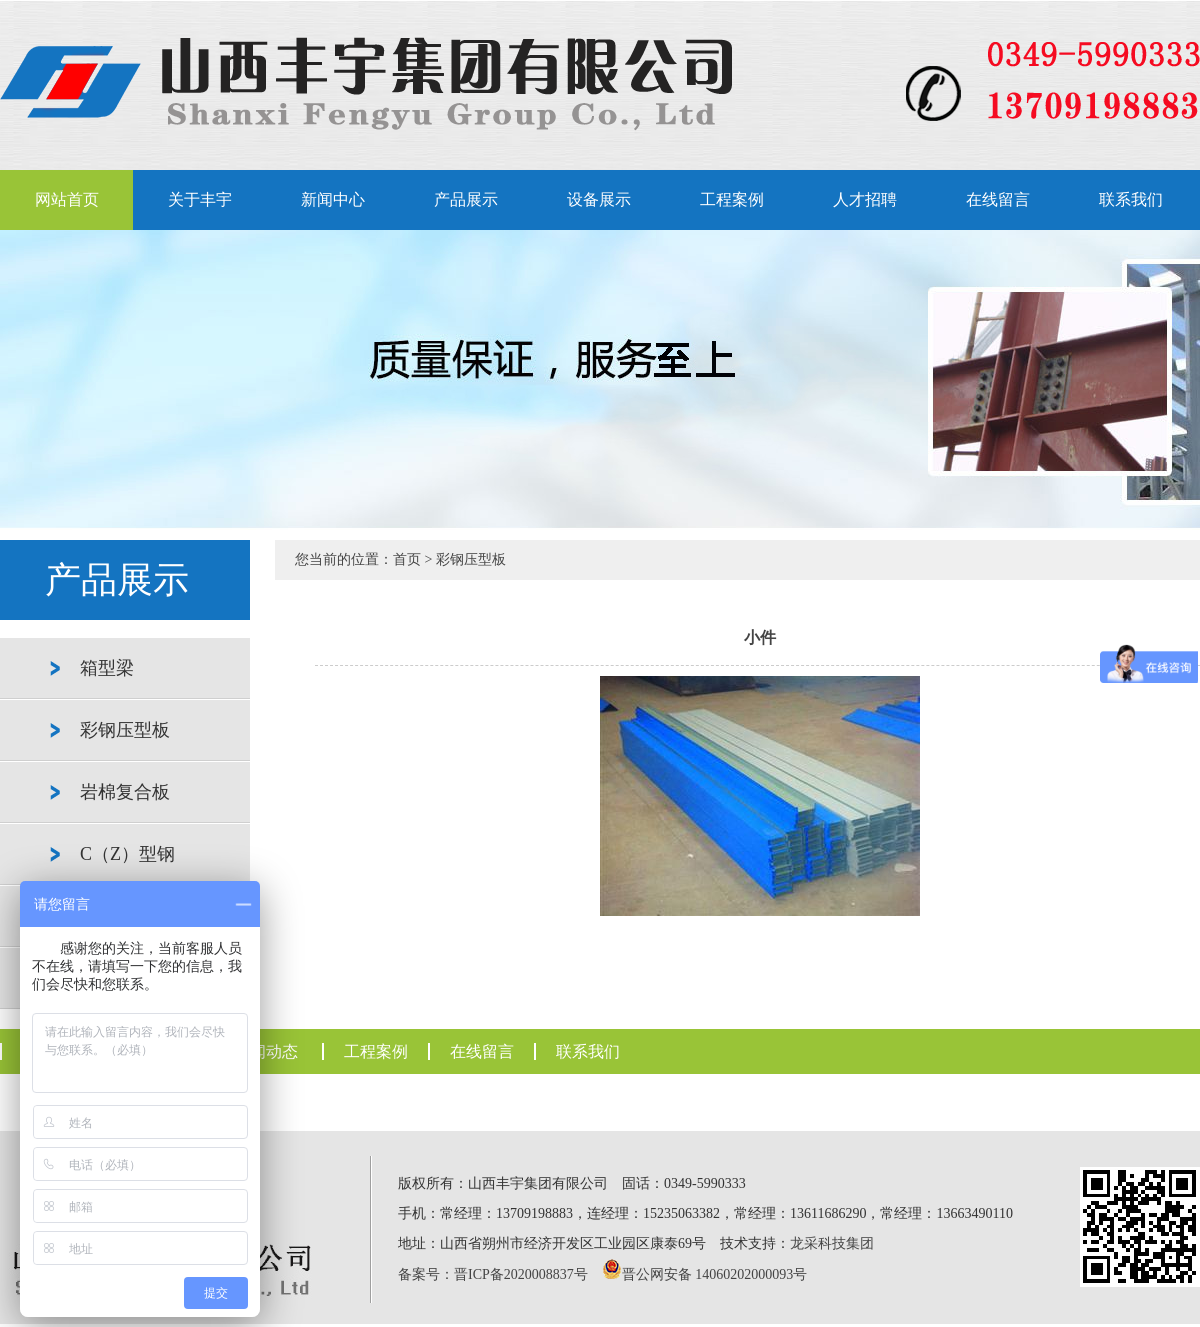  I want to click on 关于丰宇, so click(200, 199).